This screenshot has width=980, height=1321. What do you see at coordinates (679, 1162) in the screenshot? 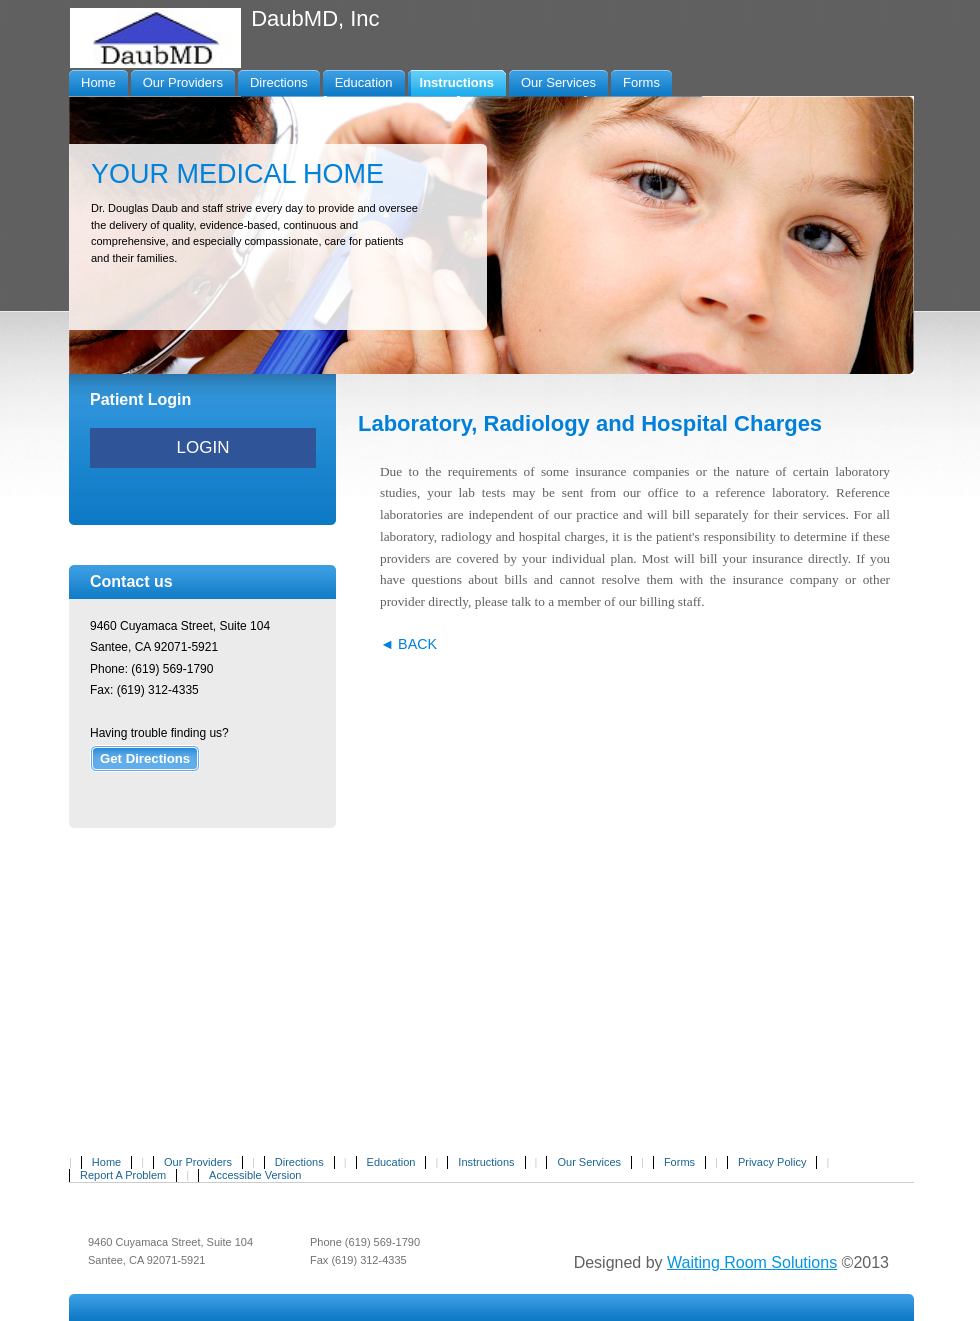
I see `Forms` at bounding box center [679, 1162].